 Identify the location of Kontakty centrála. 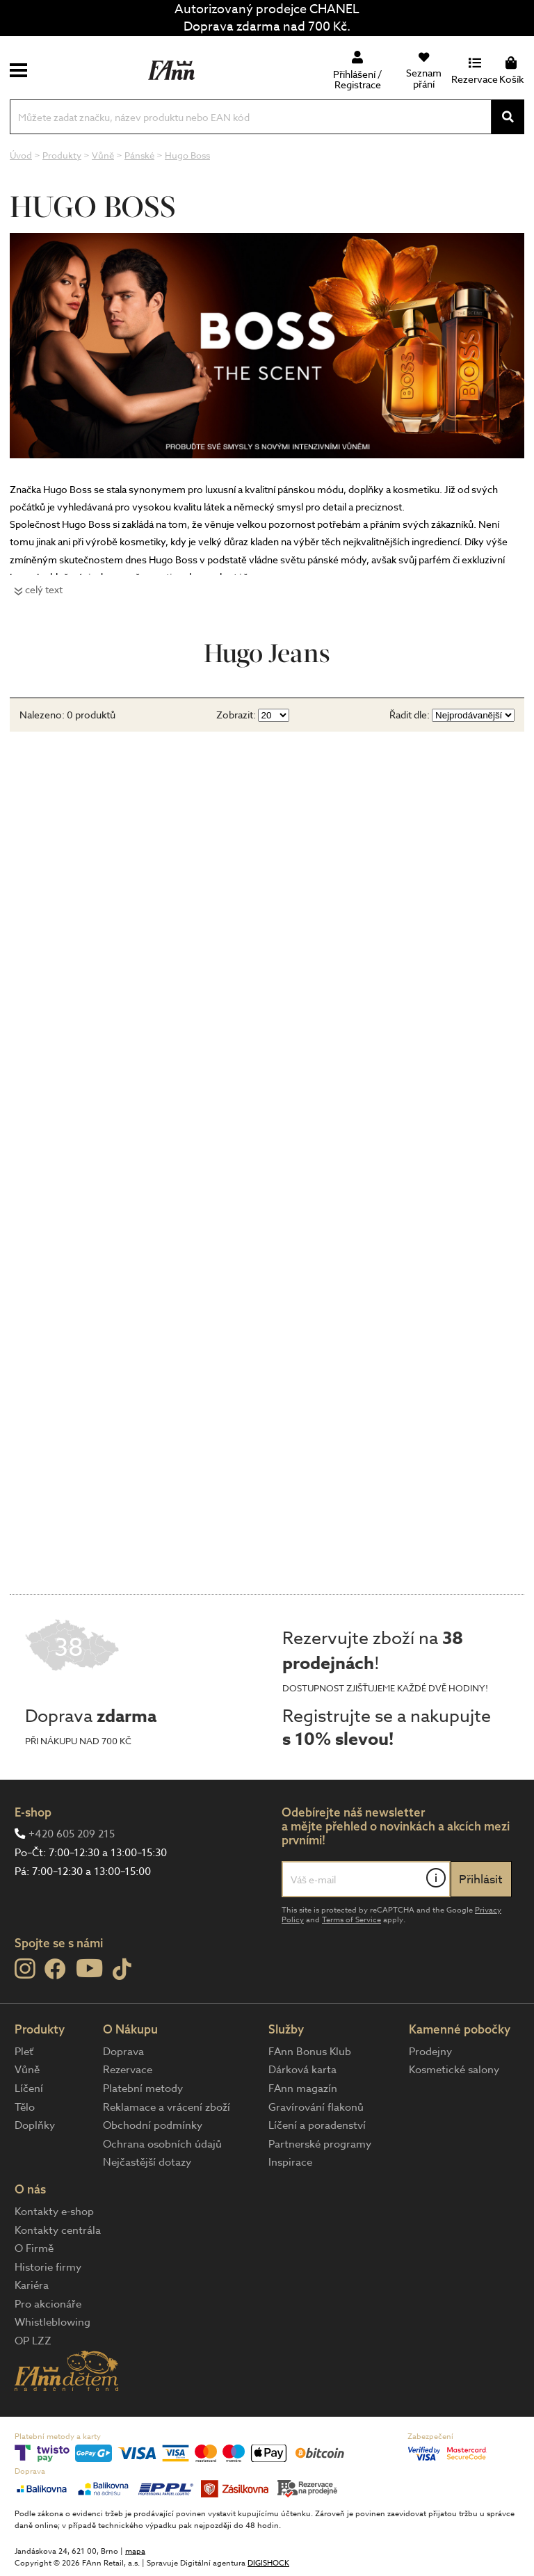
(58, 2230).